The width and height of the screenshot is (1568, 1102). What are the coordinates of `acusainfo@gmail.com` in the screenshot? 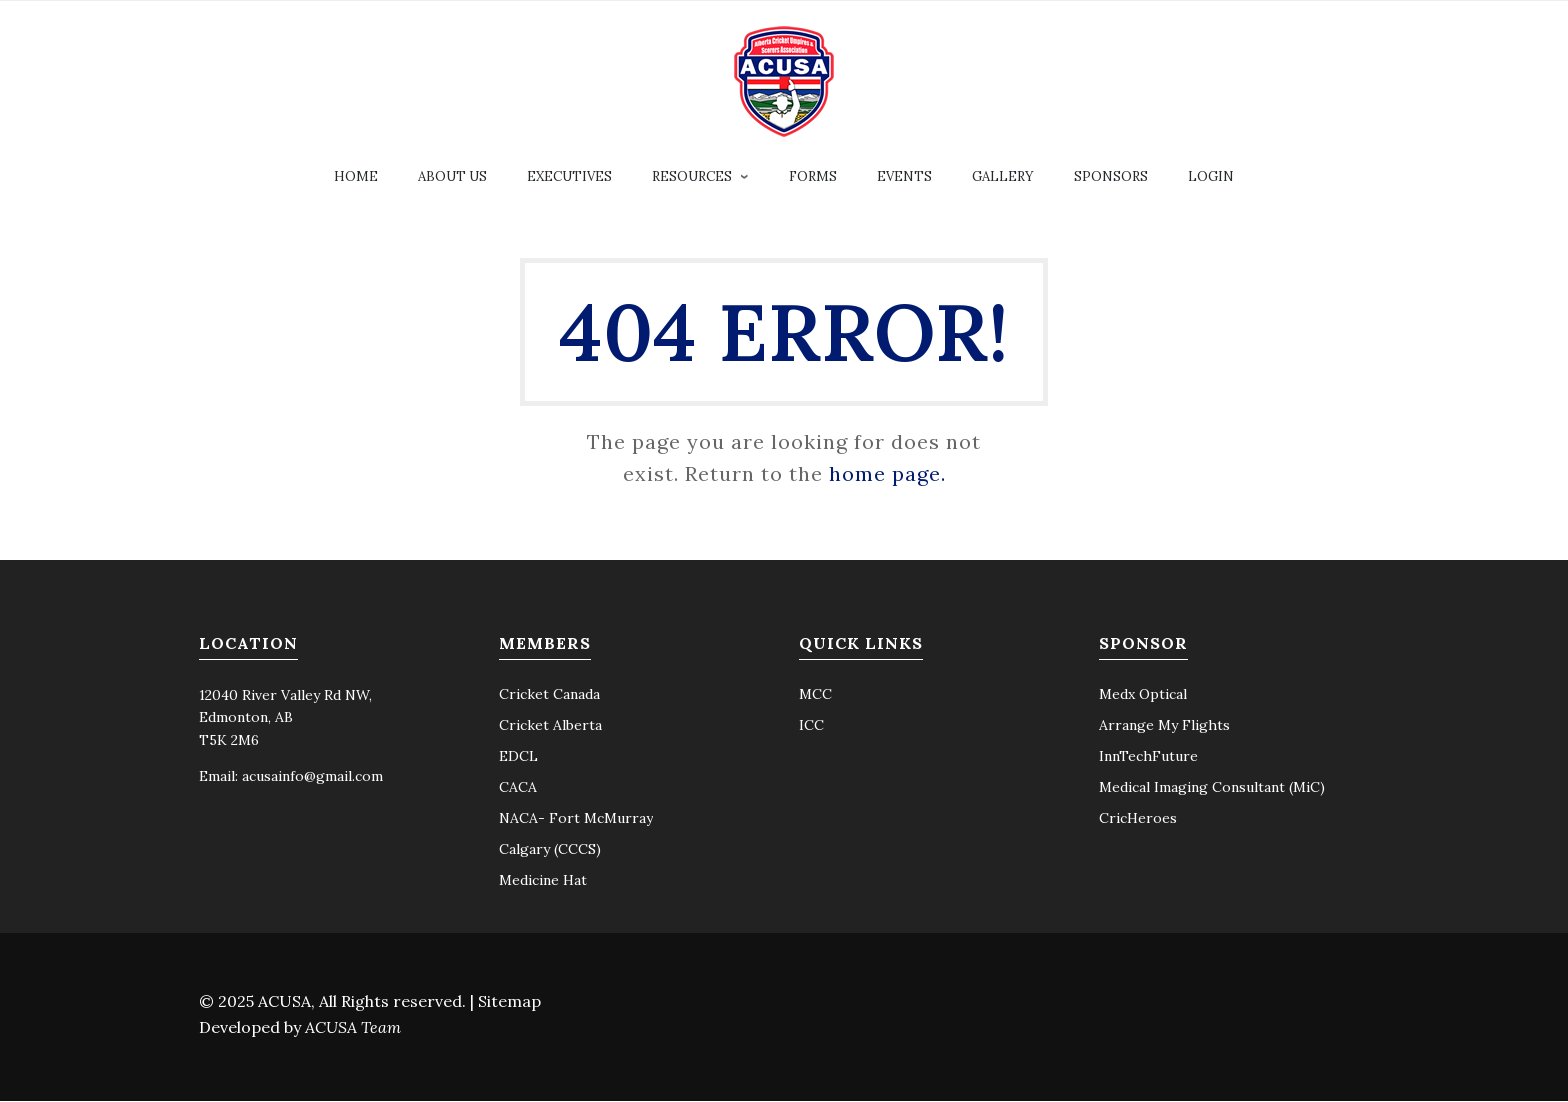 It's located at (312, 777).